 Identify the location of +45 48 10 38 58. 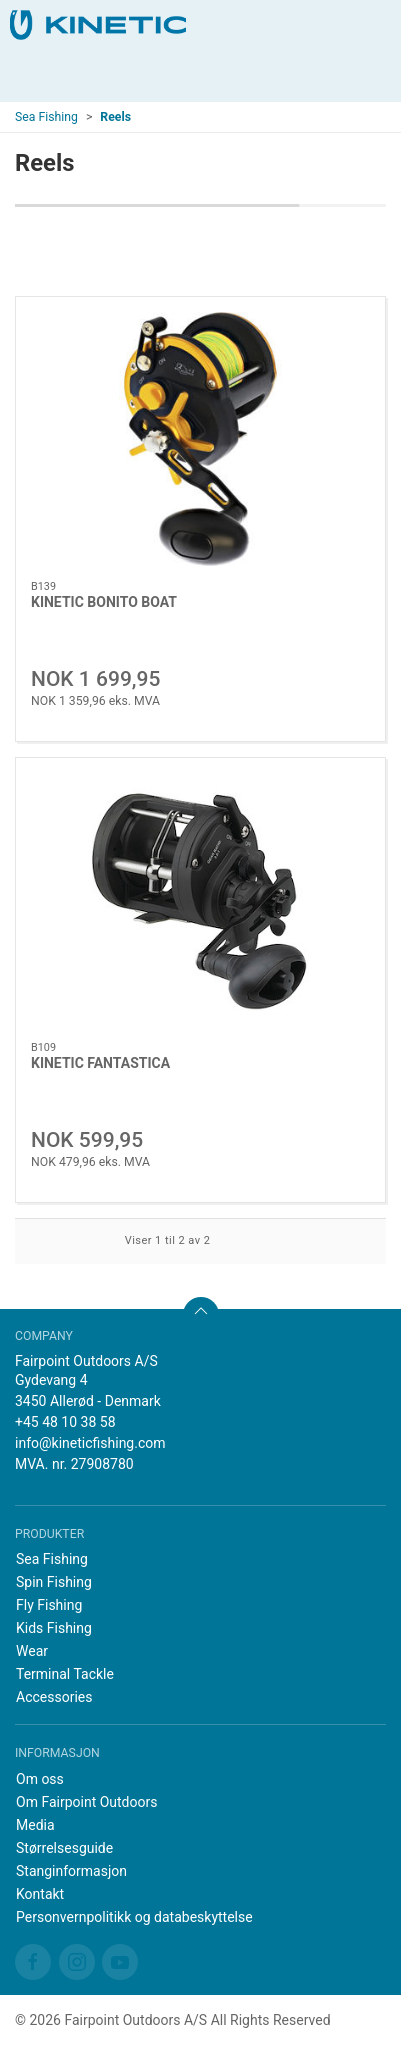
(65, 1422).